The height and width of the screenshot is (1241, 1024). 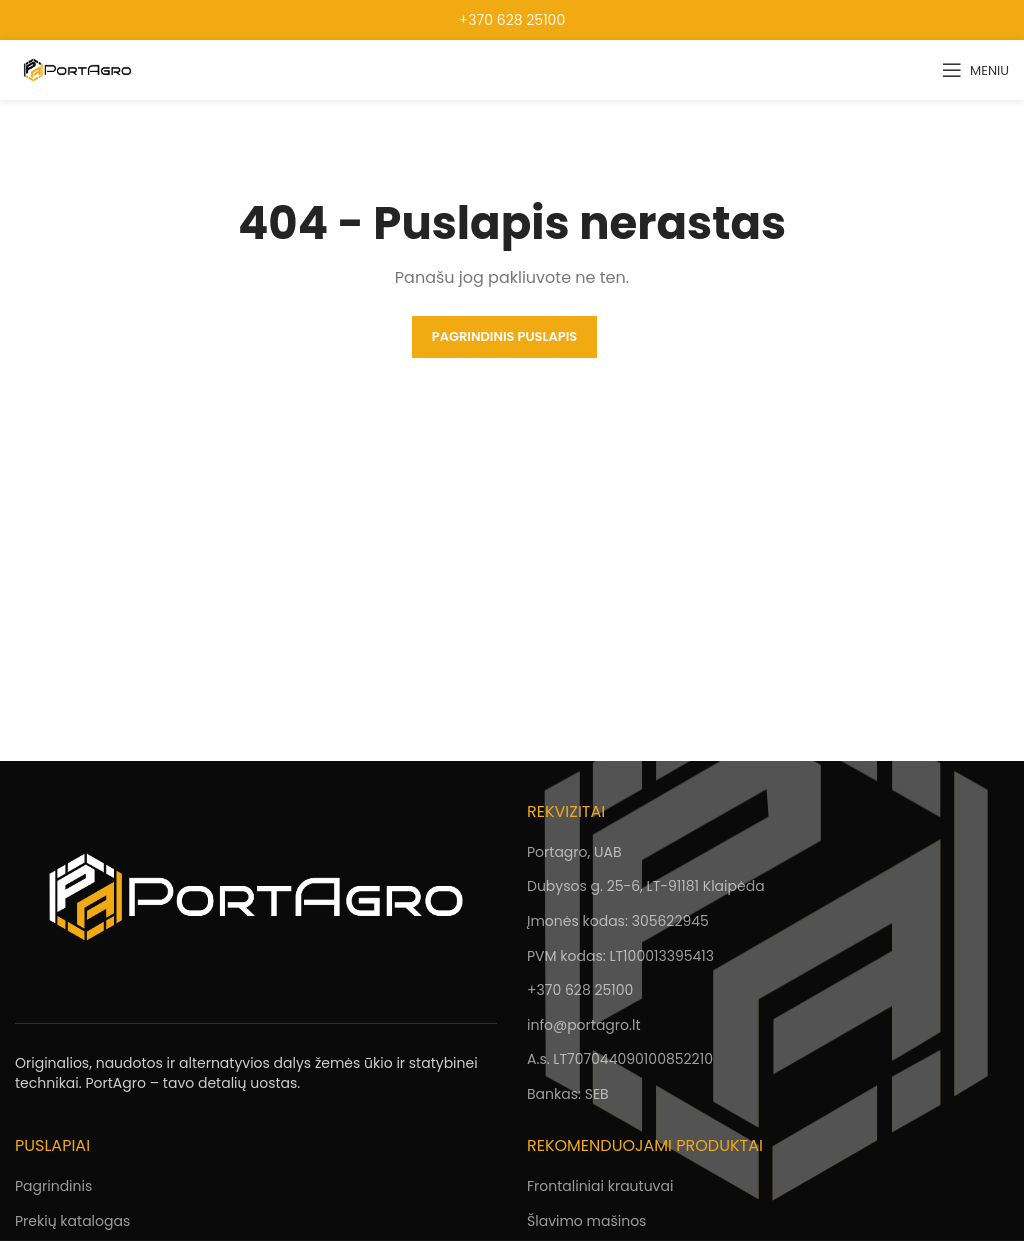 What do you see at coordinates (512, 20) in the screenshot?
I see `+370 628 25100` at bounding box center [512, 20].